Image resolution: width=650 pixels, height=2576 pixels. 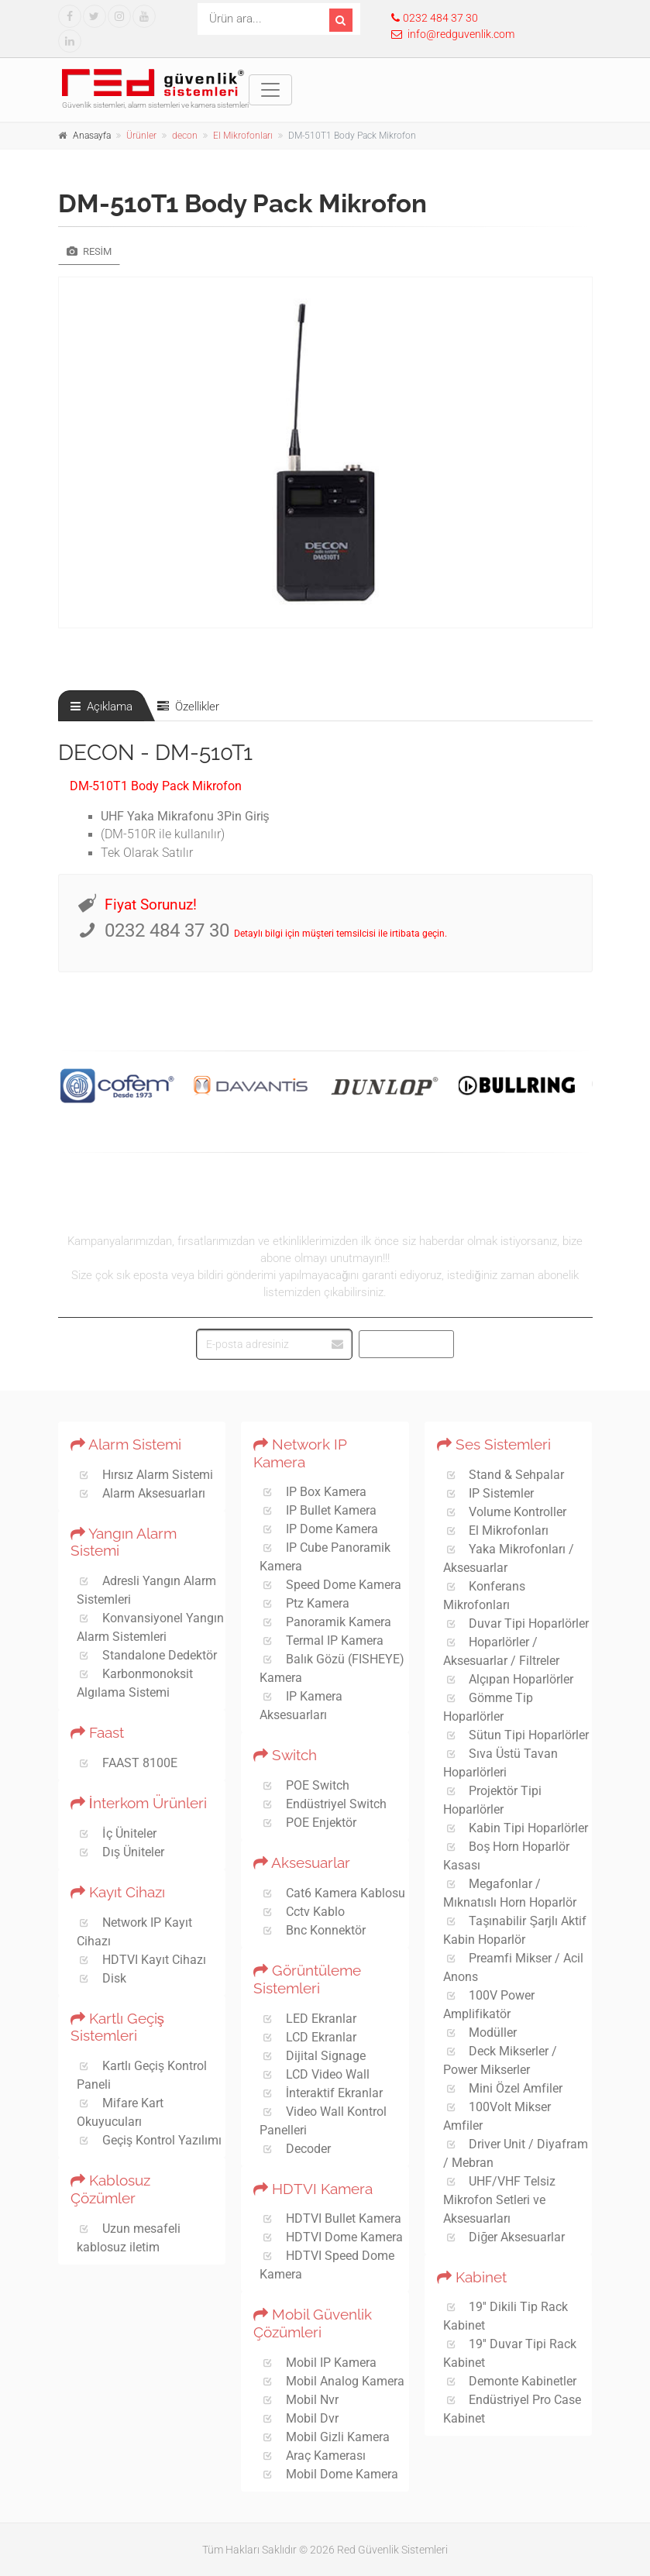 What do you see at coordinates (313, 2055) in the screenshot?
I see `Dijital Signage` at bounding box center [313, 2055].